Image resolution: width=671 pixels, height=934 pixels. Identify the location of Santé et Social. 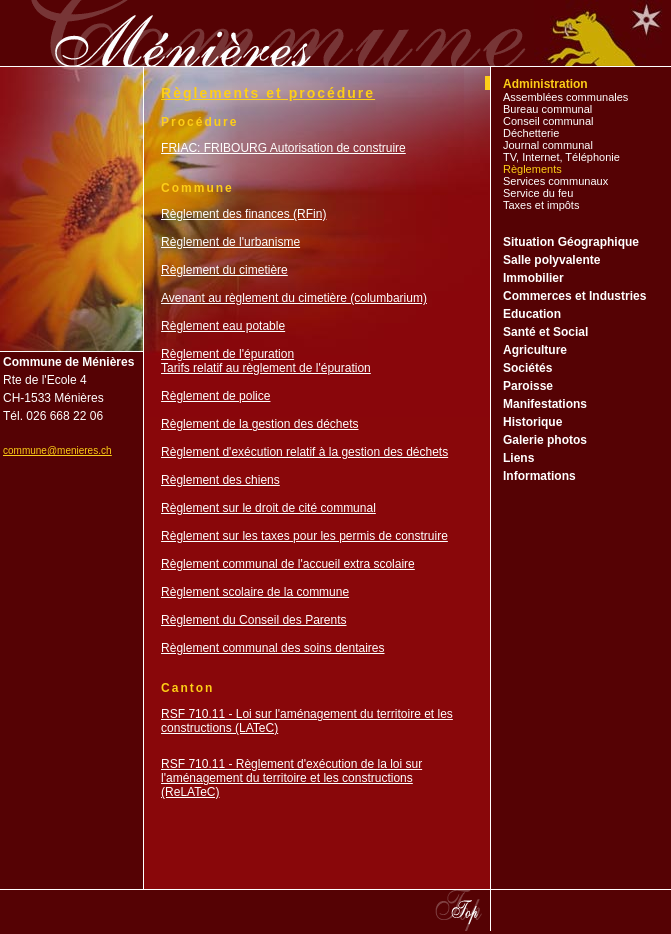
(545, 332).